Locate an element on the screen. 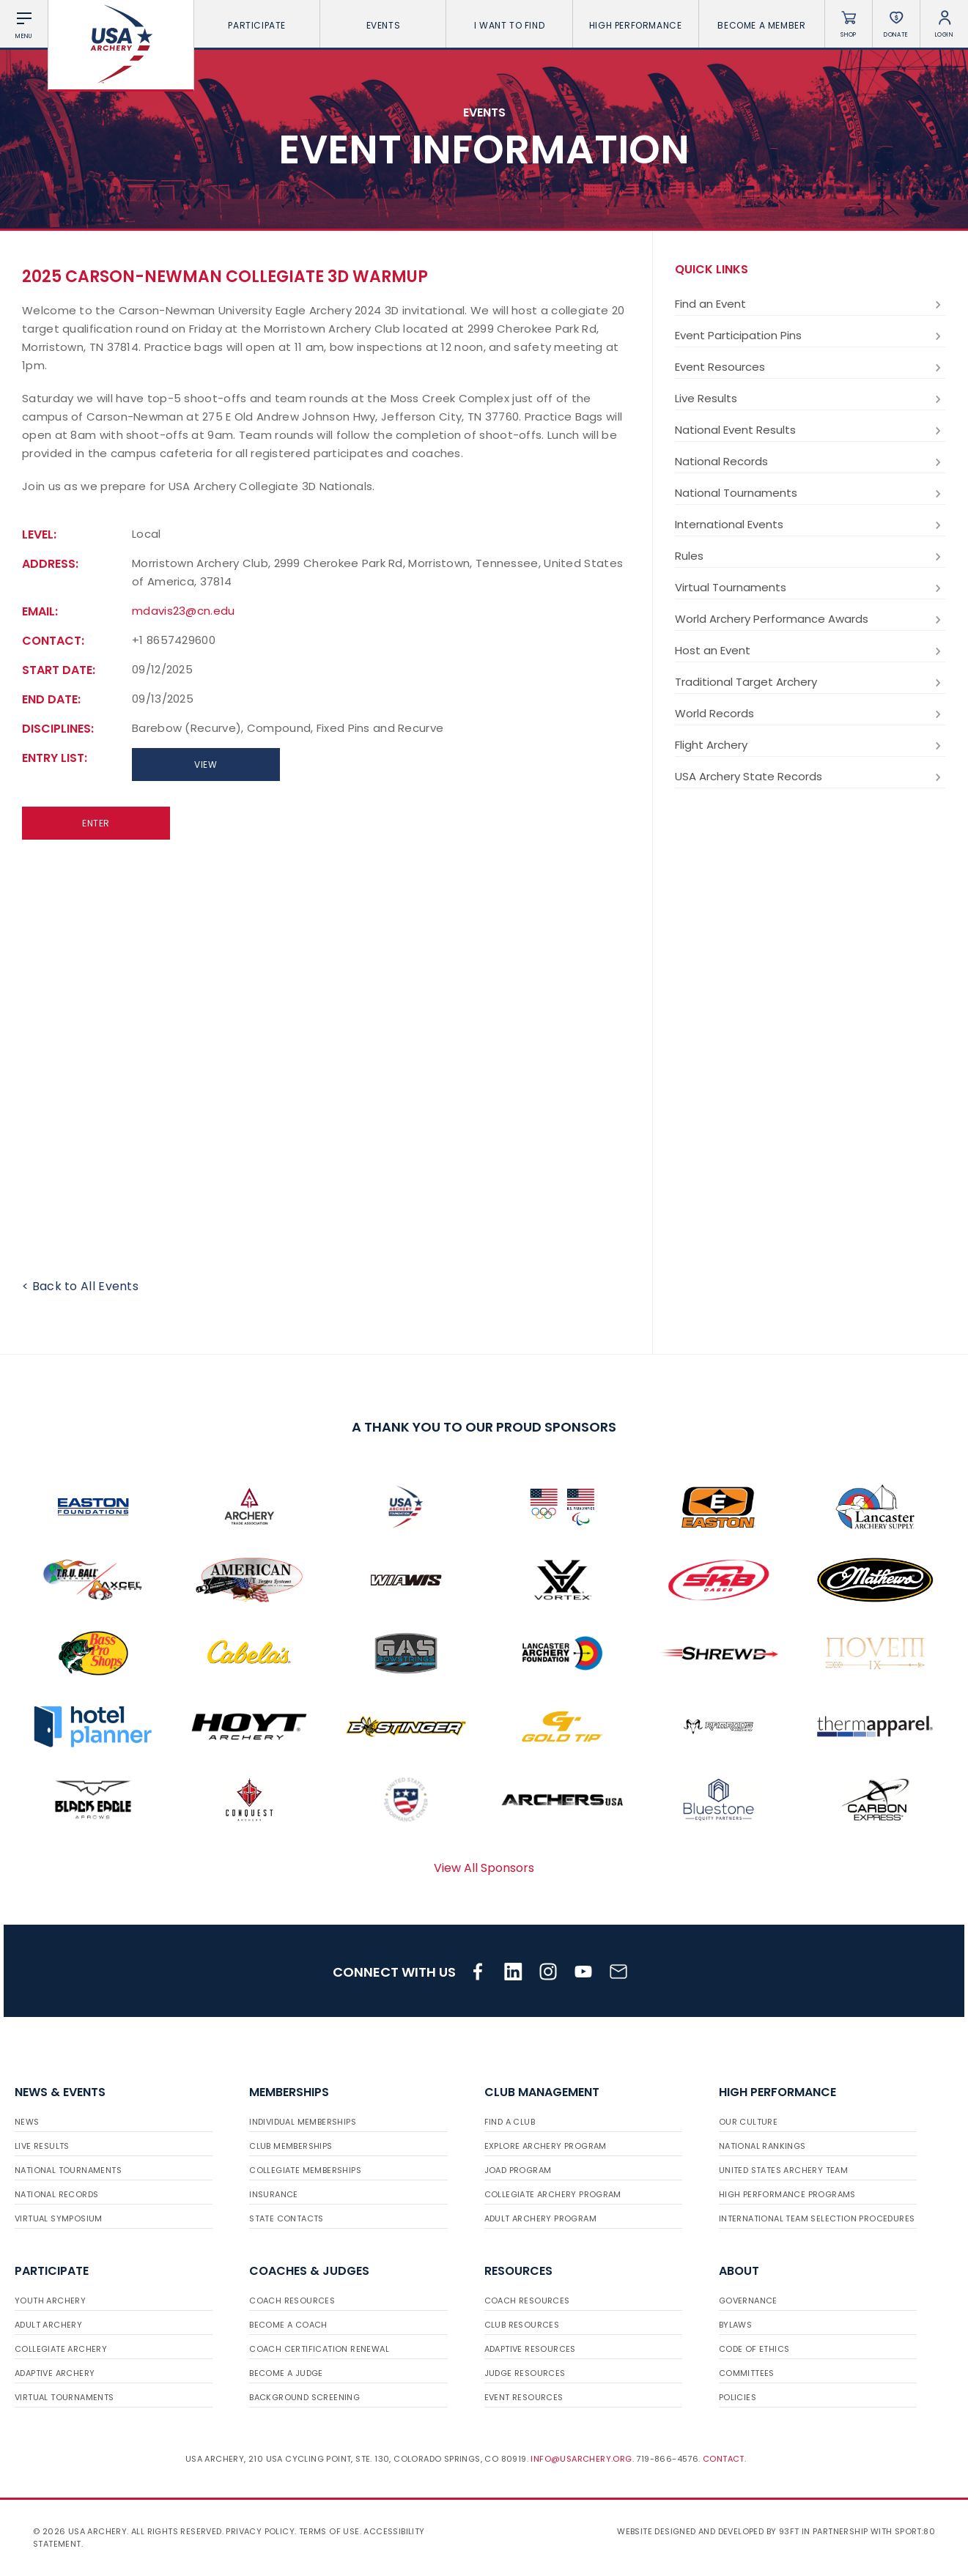 The width and height of the screenshot is (968, 2576). Judge Resources is located at coordinates (525, 2373).